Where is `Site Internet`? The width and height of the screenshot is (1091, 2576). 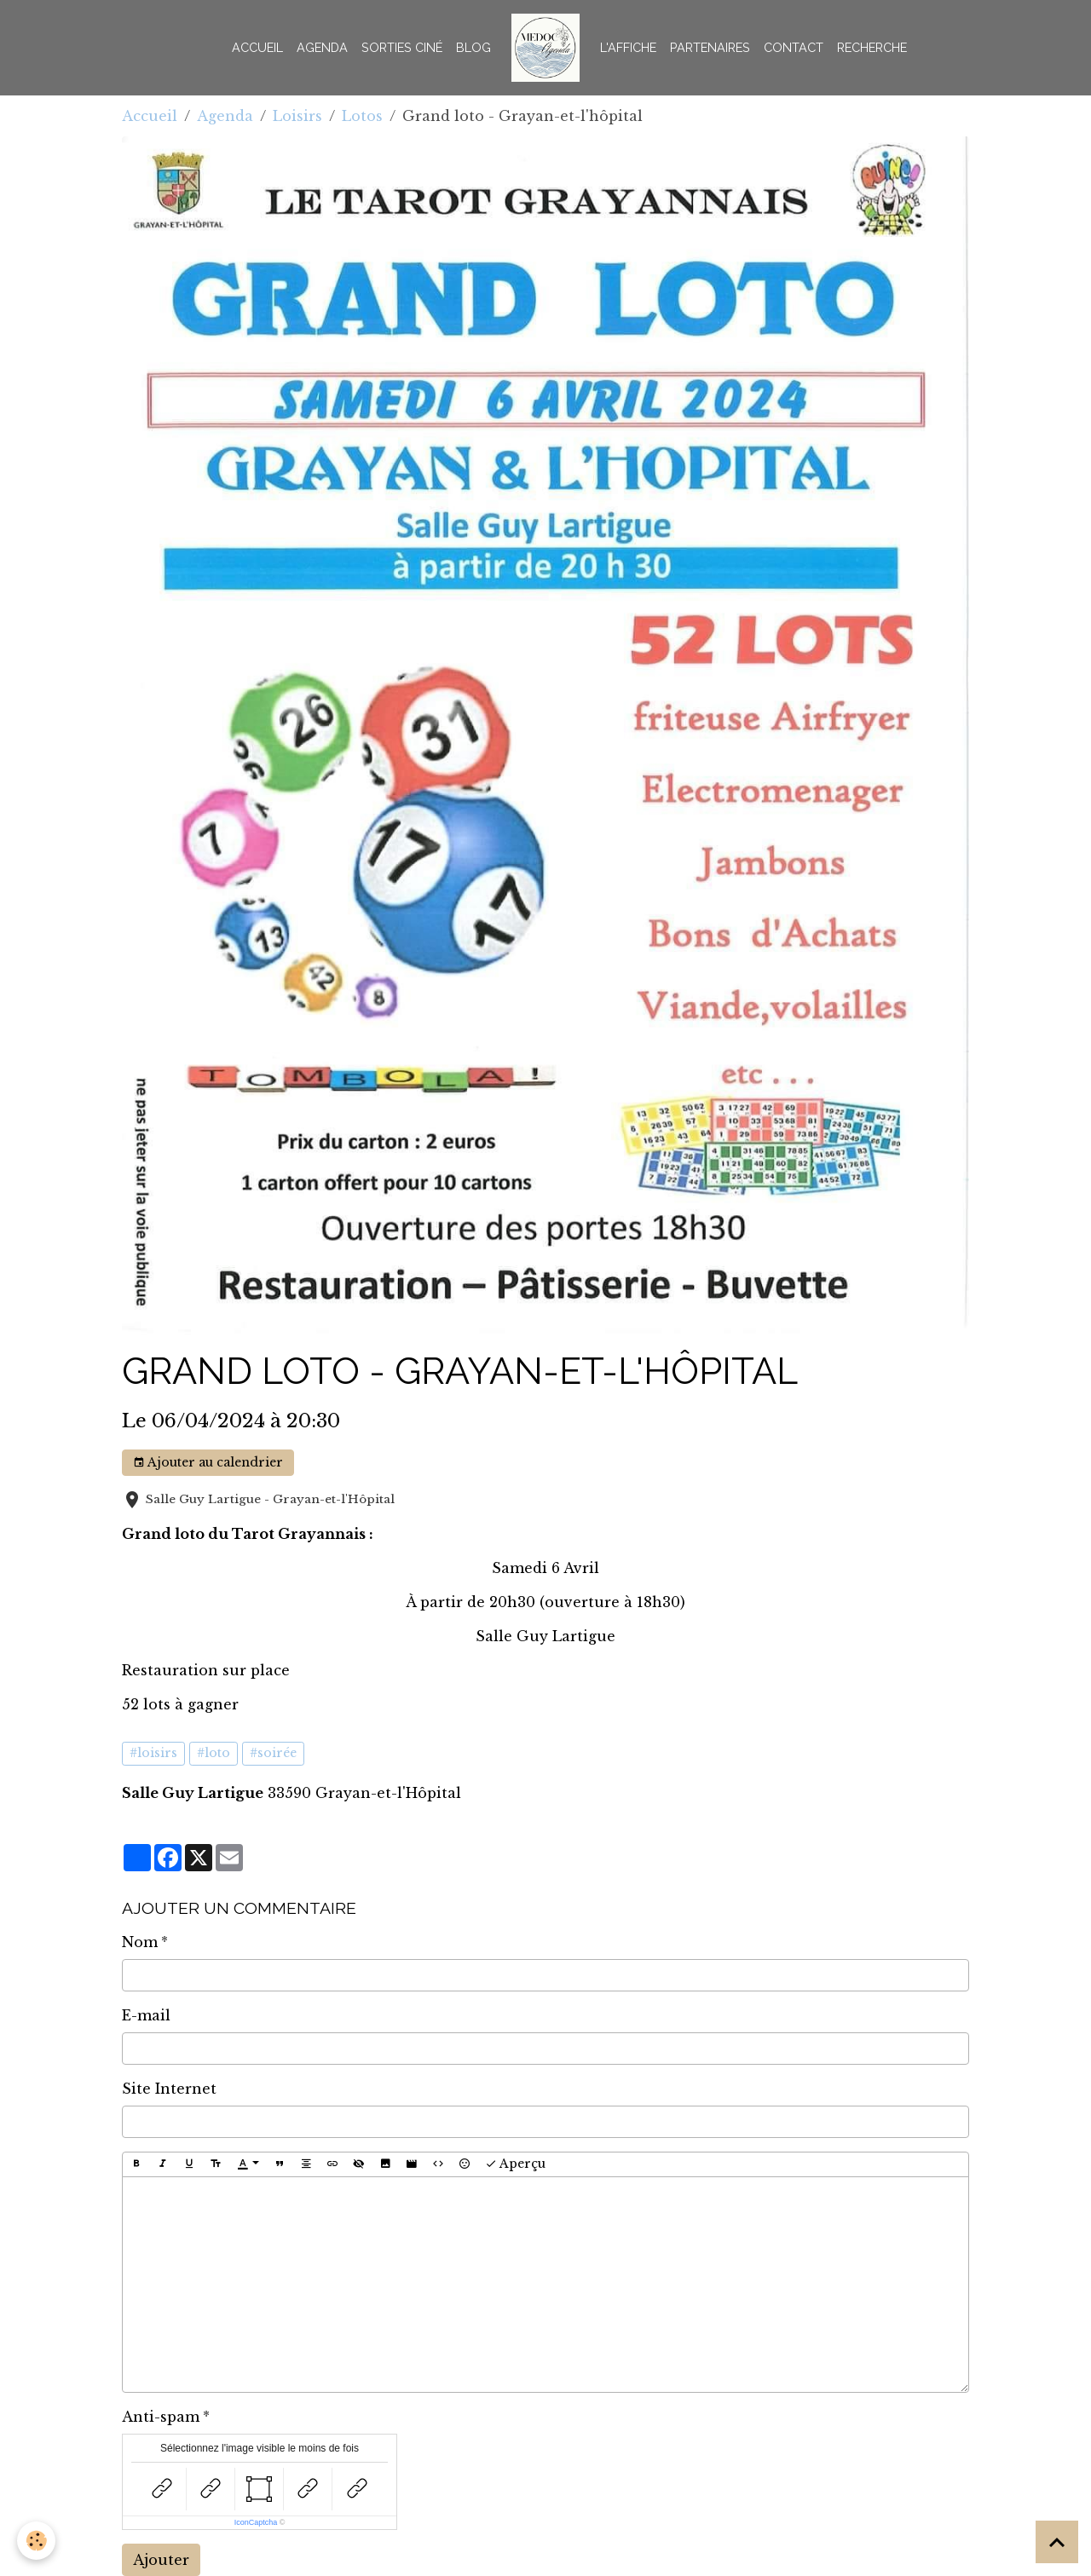 Site Internet is located at coordinates (169, 2088).